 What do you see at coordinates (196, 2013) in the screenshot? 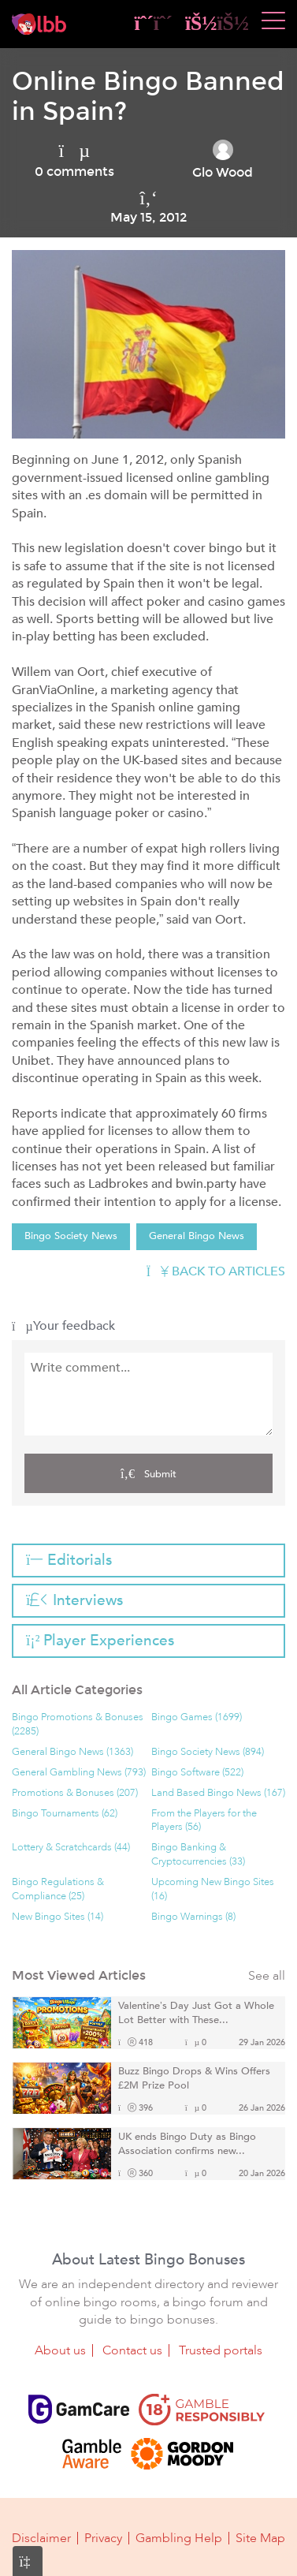
I see `Valentine’s Day Just Got a Whole Lot Better with These...` at bounding box center [196, 2013].